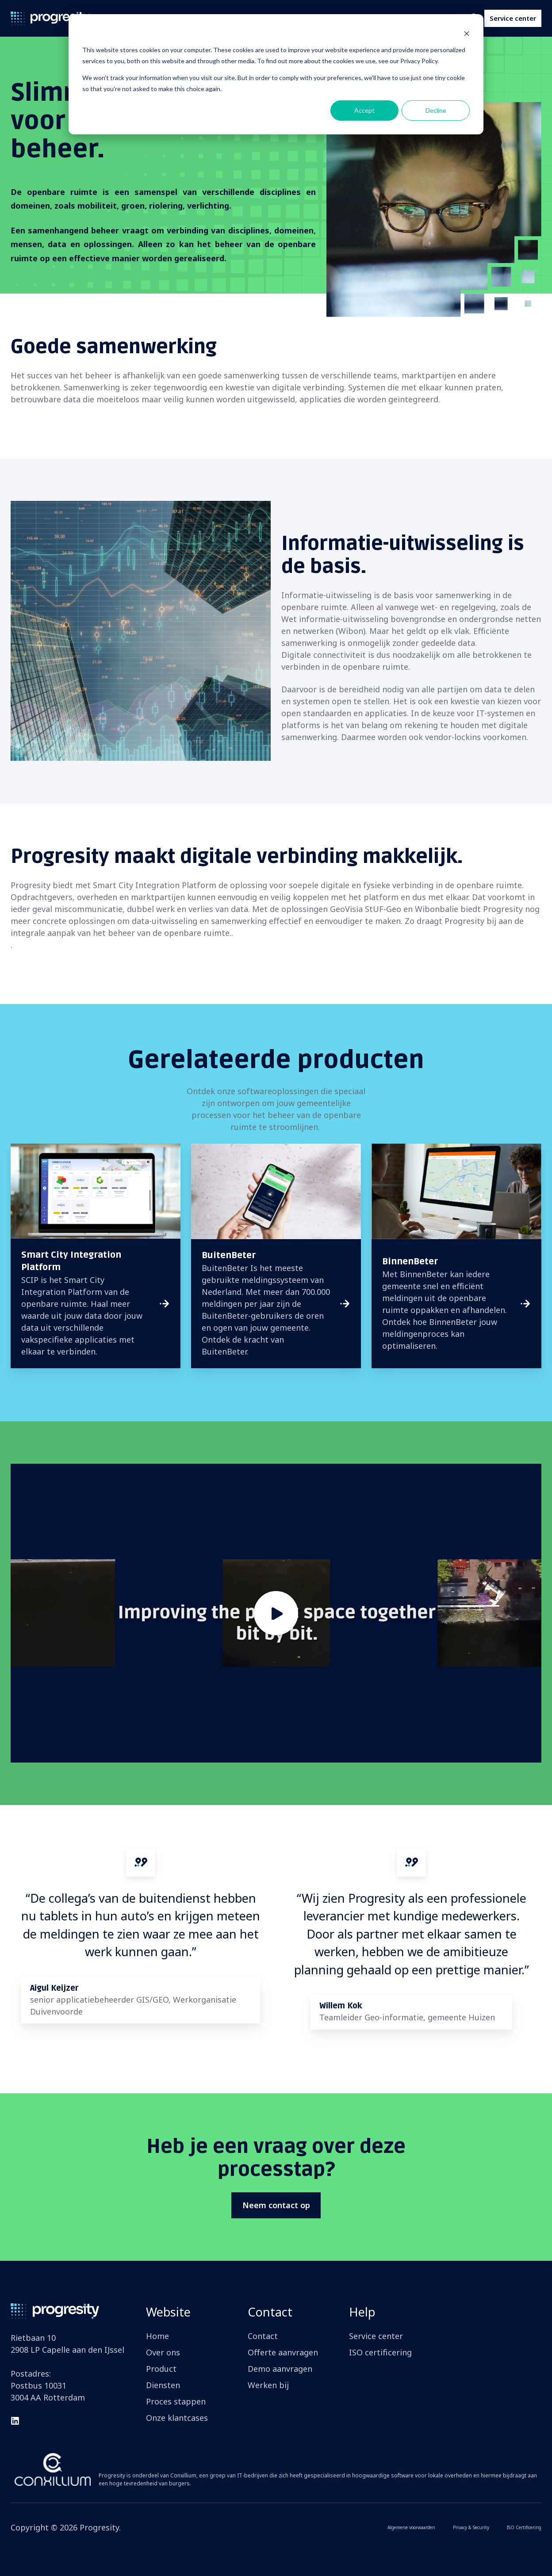  What do you see at coordinates (283, 2352) in the screenshot?
I see `Offerte aanvragen` at bounding box center [283, 2352].